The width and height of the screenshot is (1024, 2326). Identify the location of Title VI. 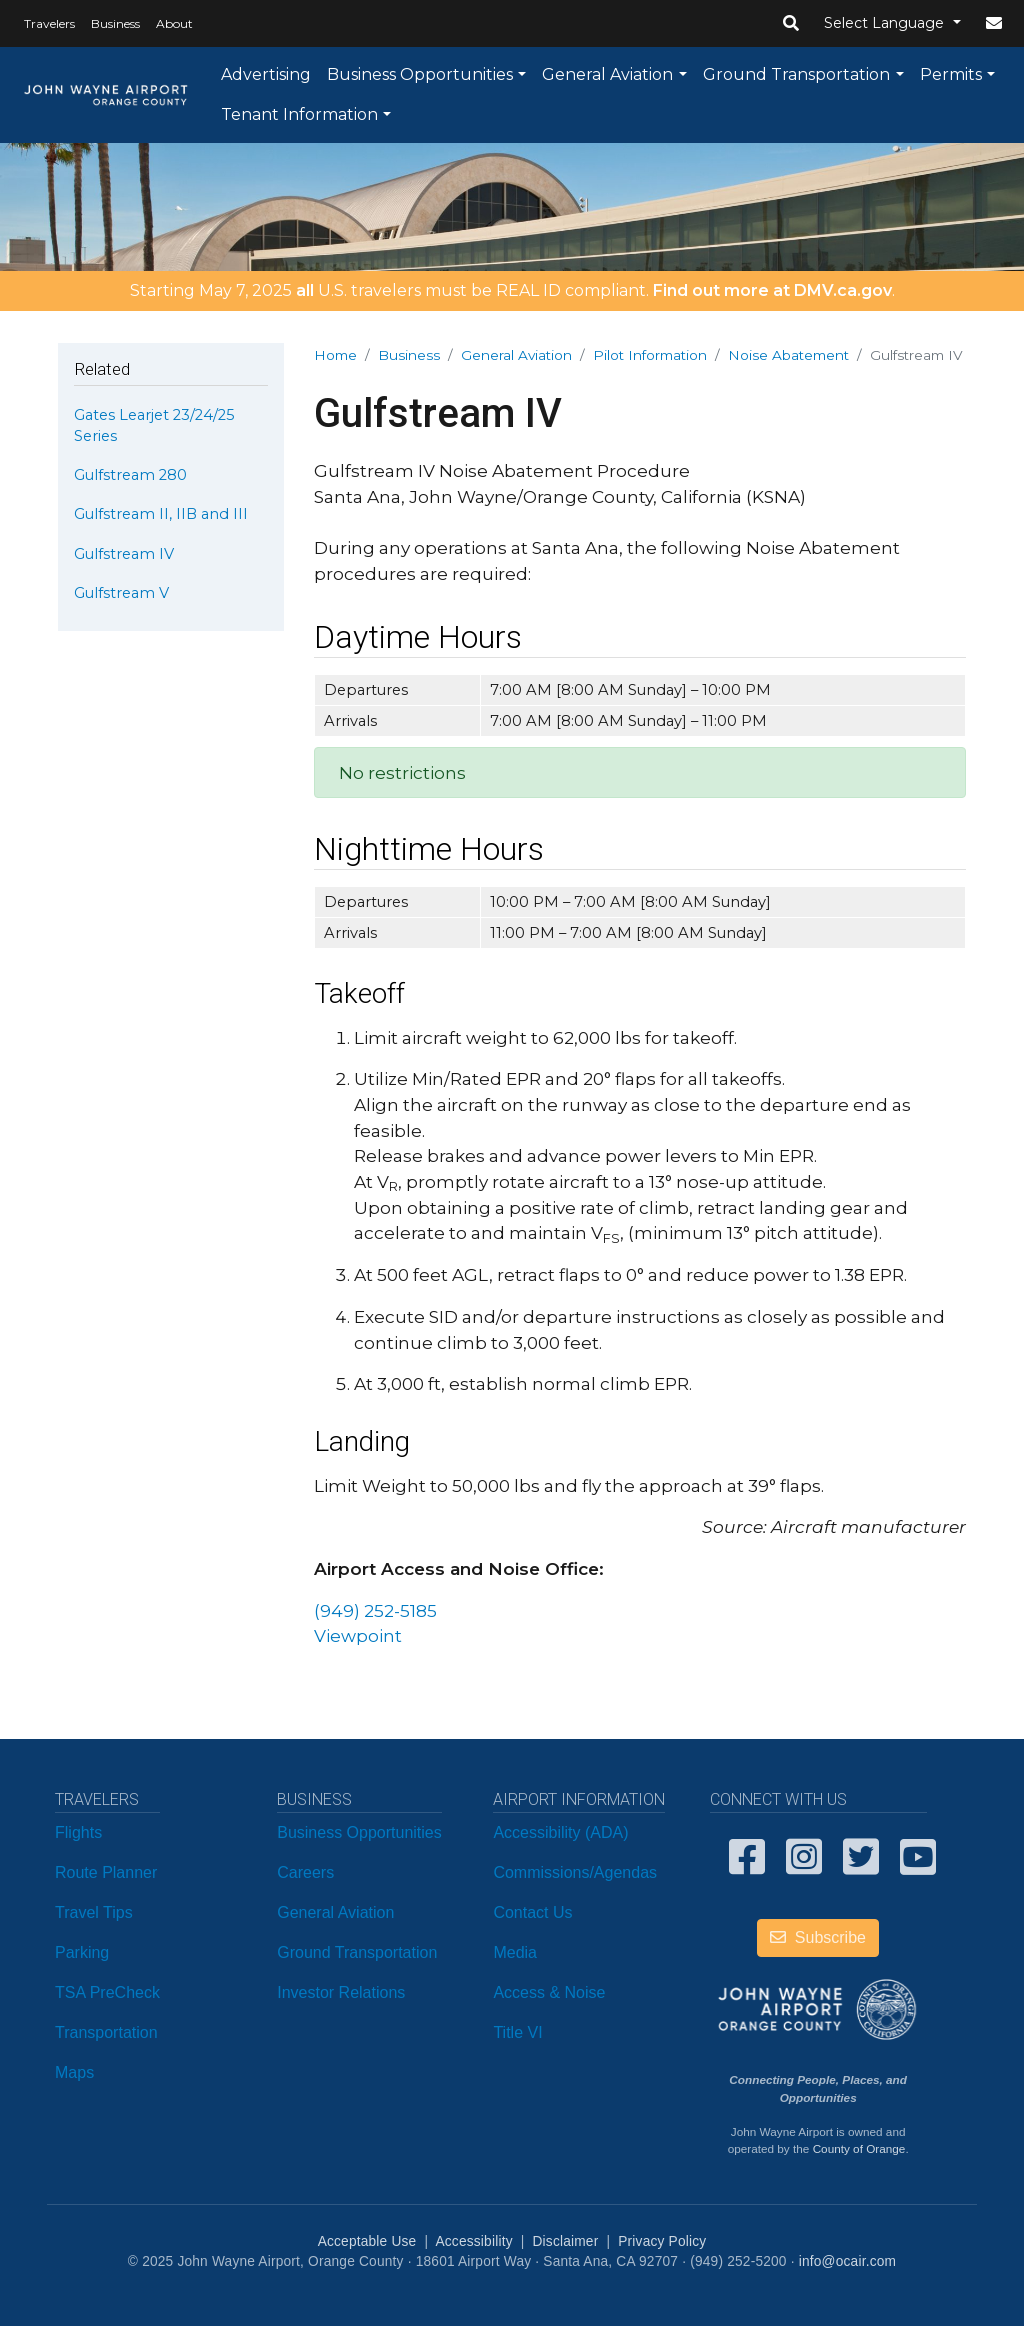
(517, 2032).